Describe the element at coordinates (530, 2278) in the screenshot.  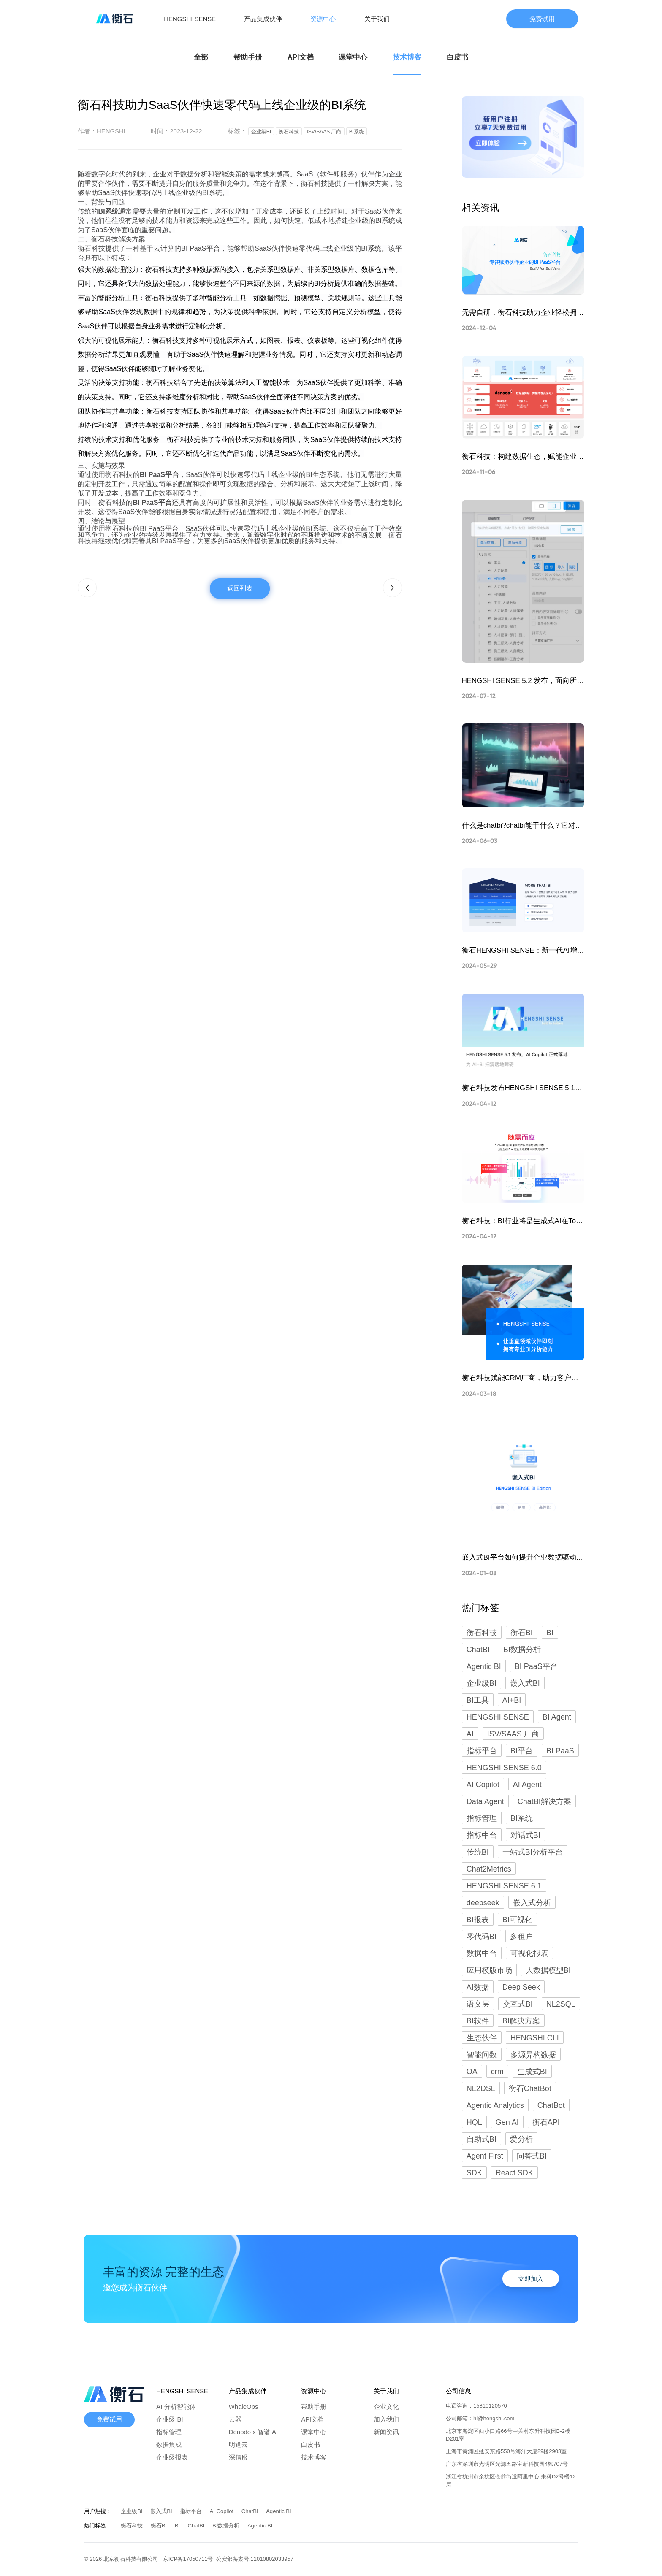
I see `立即加入` at that location.